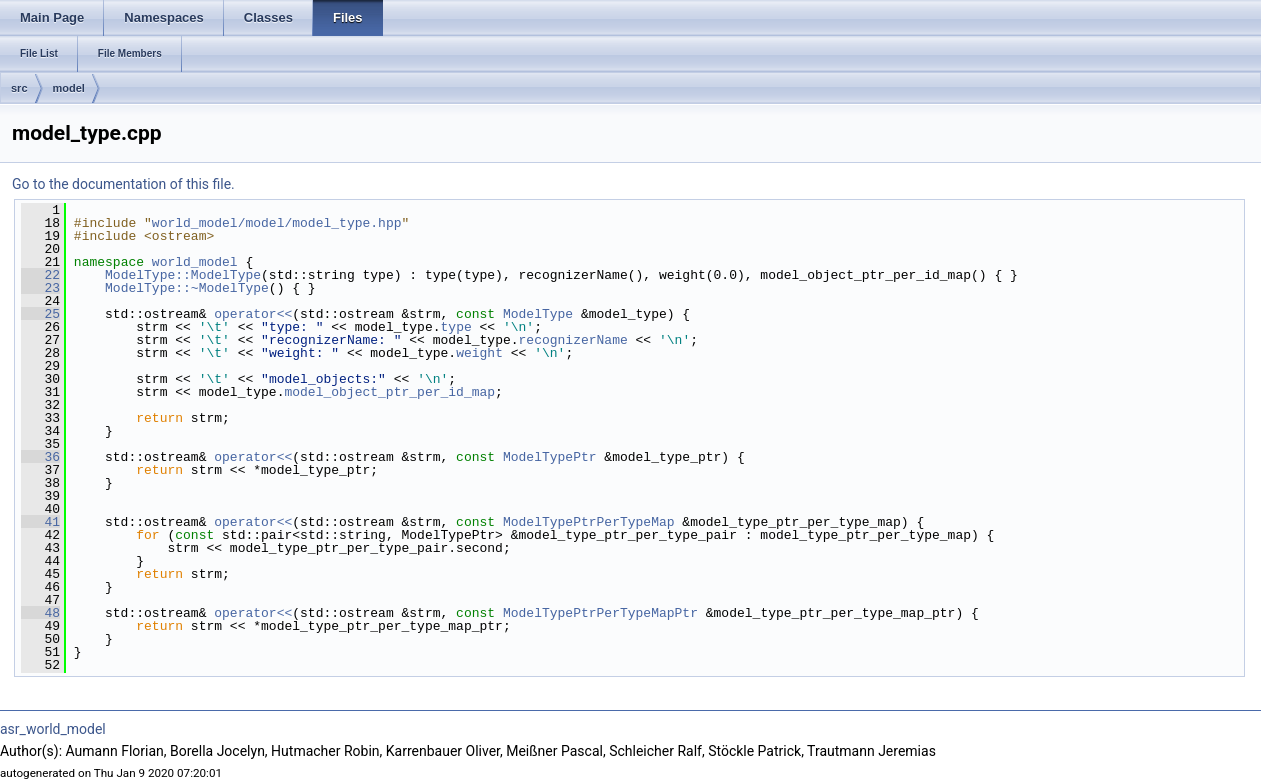 The height and width of the screenshot is (784, 1261). I want to click on ModelTypePtr, so click(550, 457).